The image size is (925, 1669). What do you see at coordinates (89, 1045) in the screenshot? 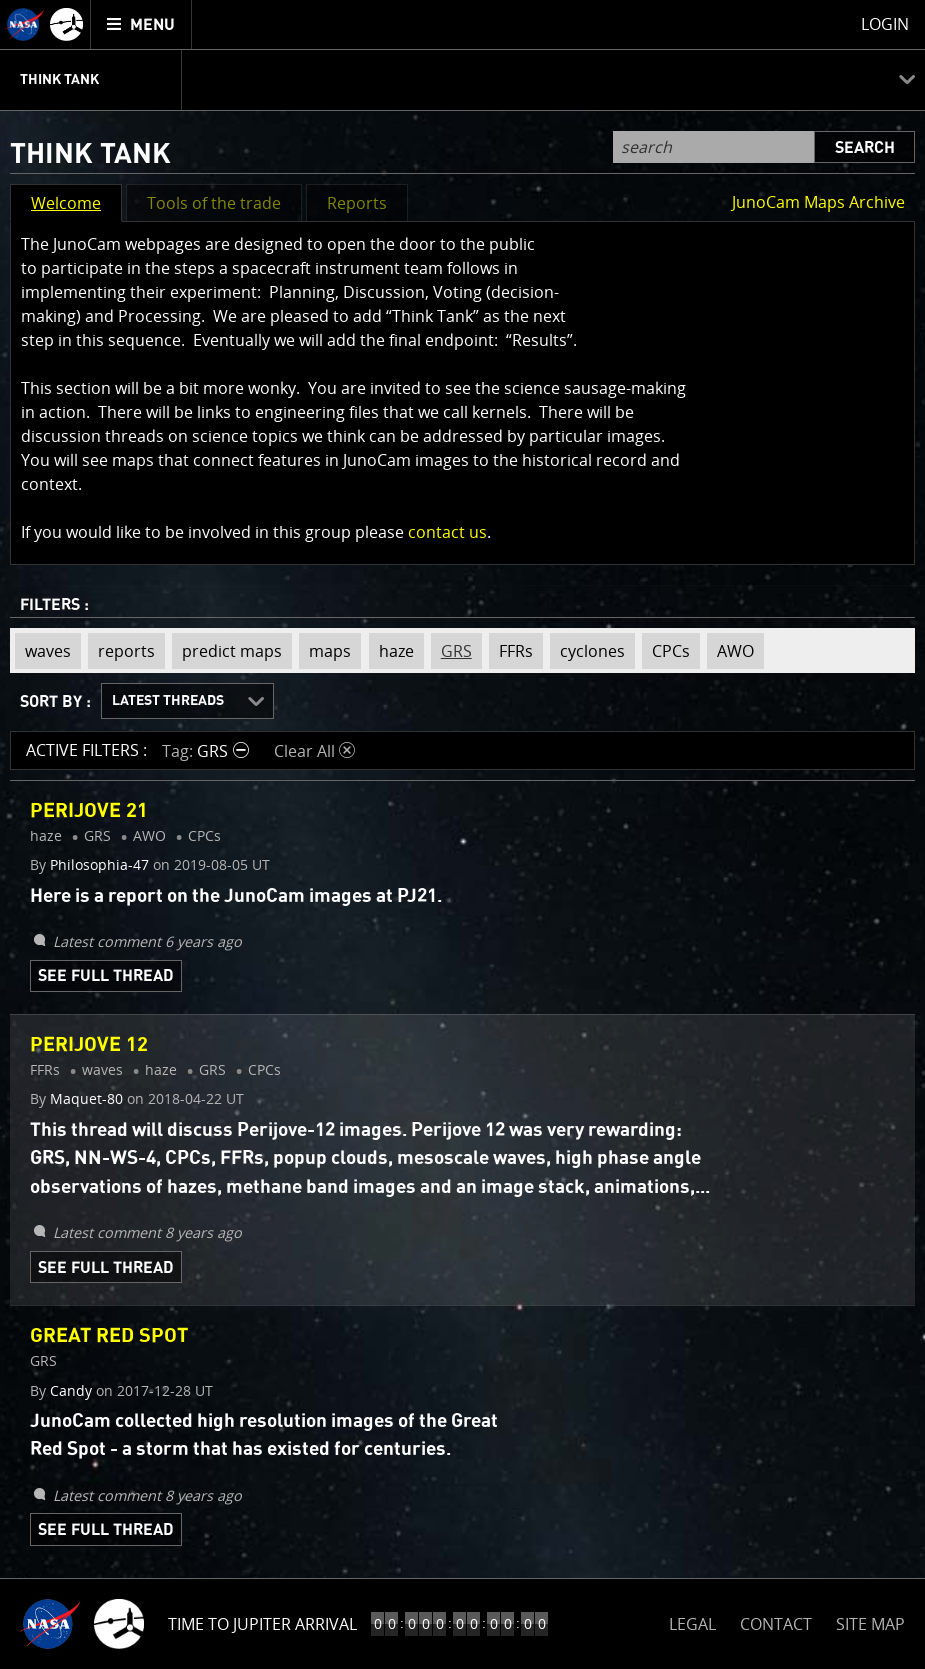
I see `Perijove 12` at bounding box center [89, 1045].